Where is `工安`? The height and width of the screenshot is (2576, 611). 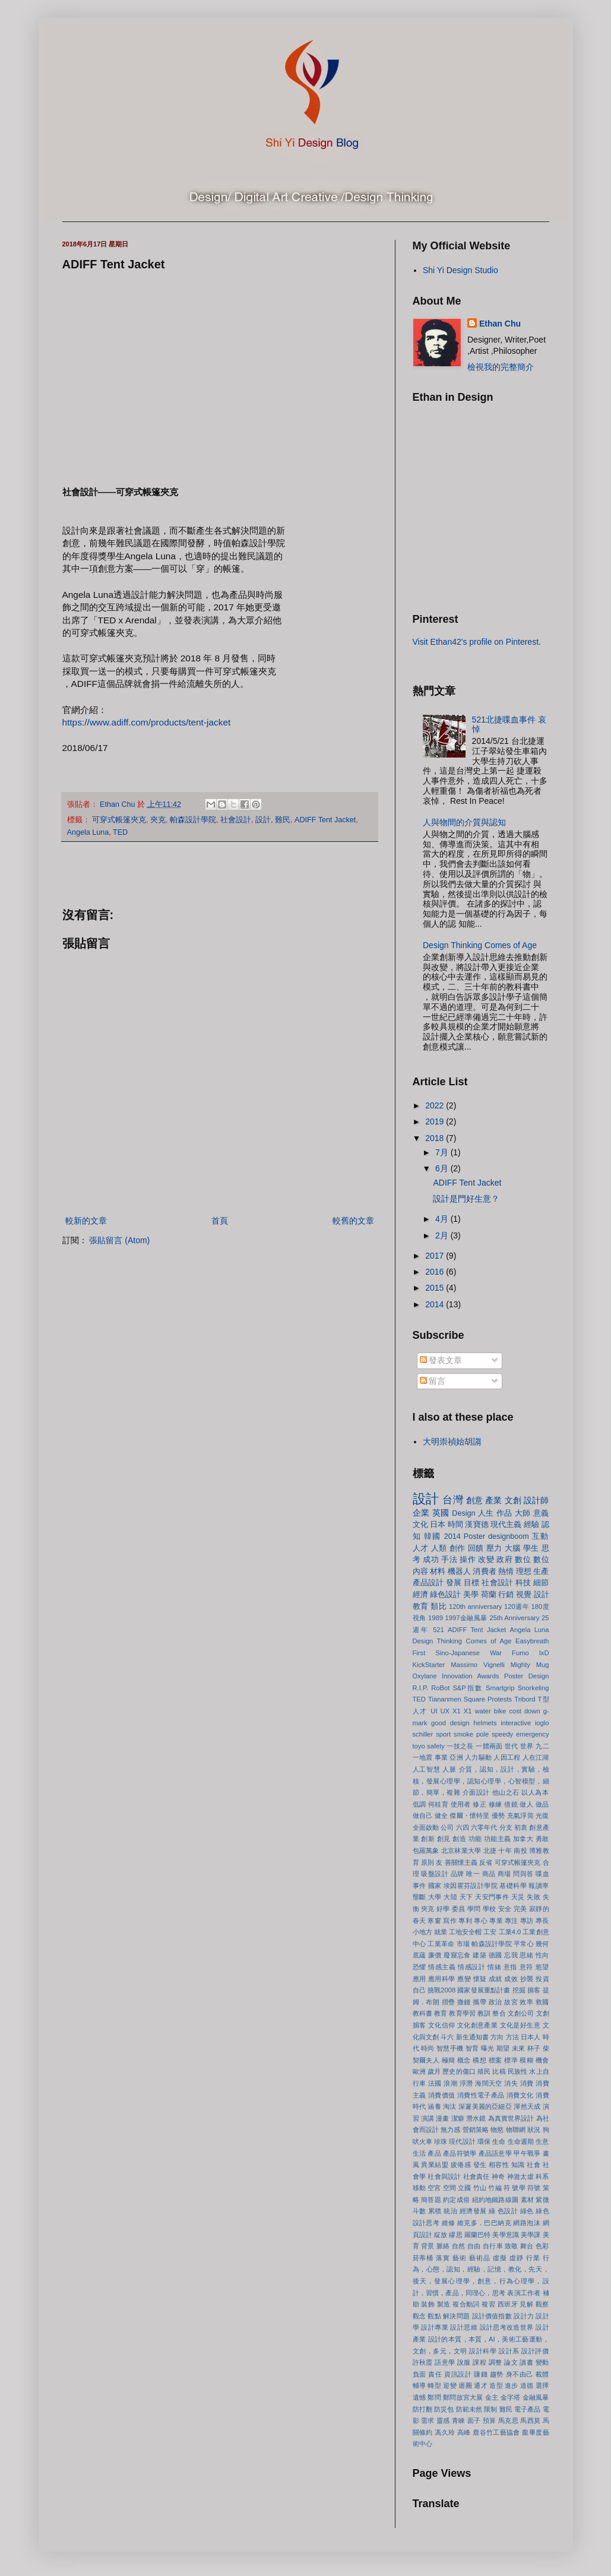 工安 is located at coordinates (489, 1931).